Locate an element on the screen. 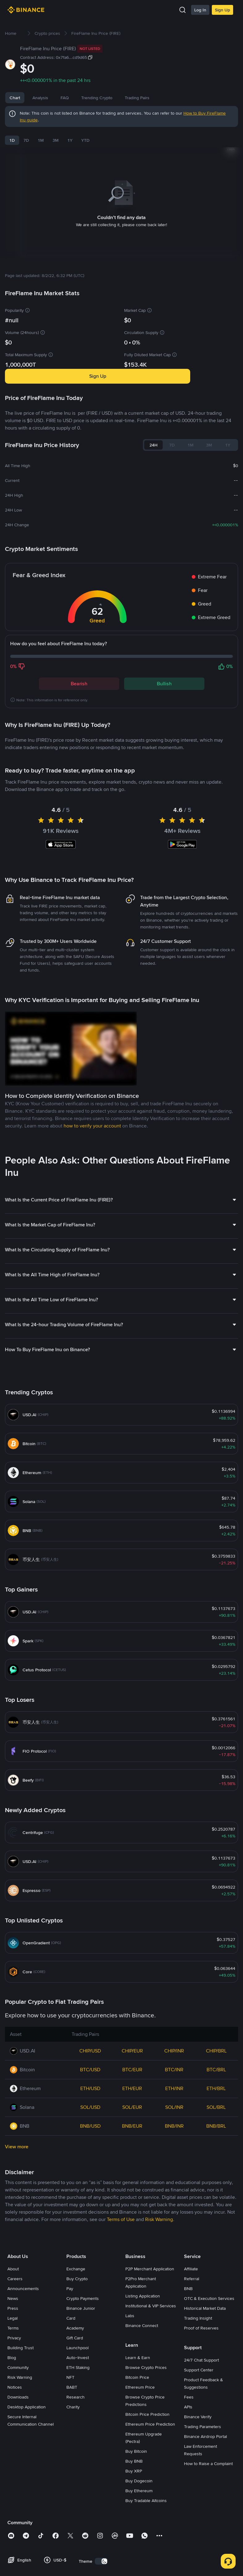  Notices is located at coordinates (14, 2477).